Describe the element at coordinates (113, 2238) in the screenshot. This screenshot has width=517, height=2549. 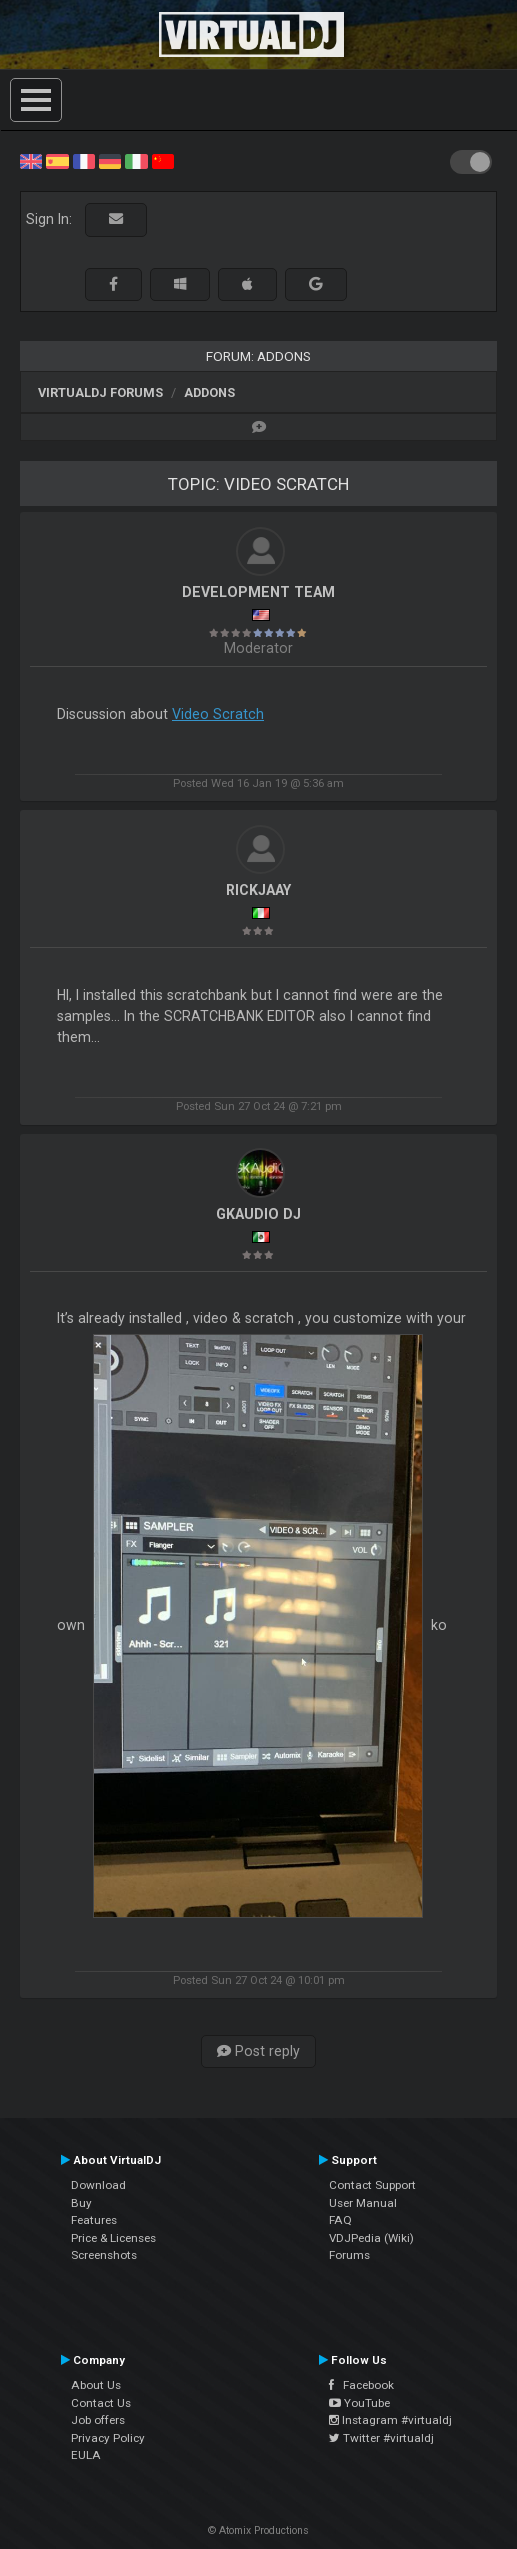
I see `Price & Licenses` at that location.